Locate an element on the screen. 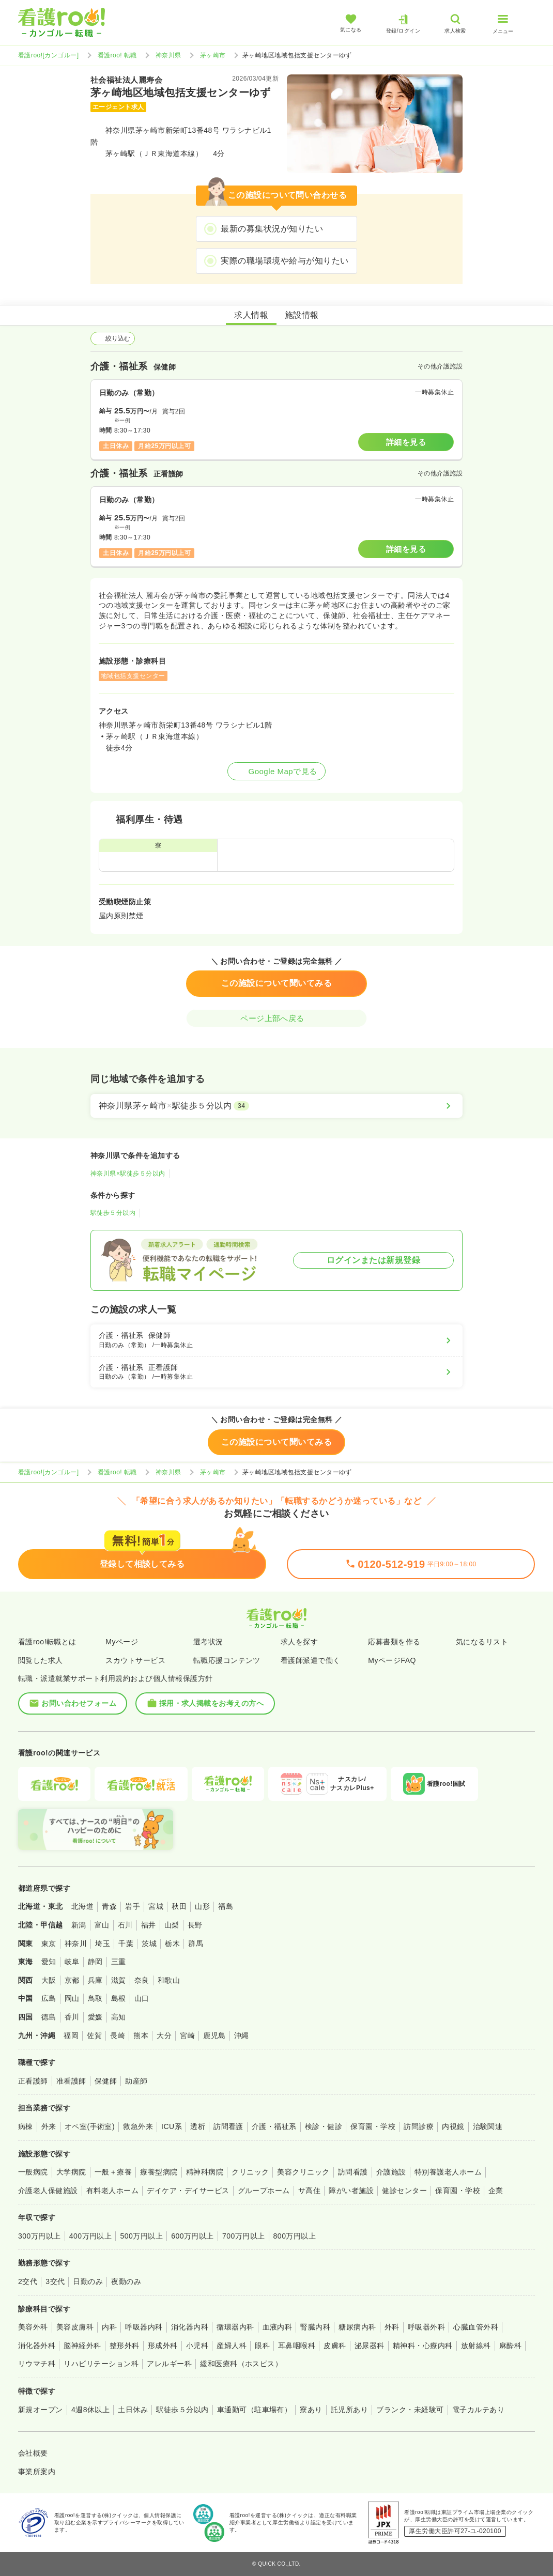 Image resolution: width=553 pixels, height=2576 pixels. 岐阜 is located at coordinates (72, 1961).